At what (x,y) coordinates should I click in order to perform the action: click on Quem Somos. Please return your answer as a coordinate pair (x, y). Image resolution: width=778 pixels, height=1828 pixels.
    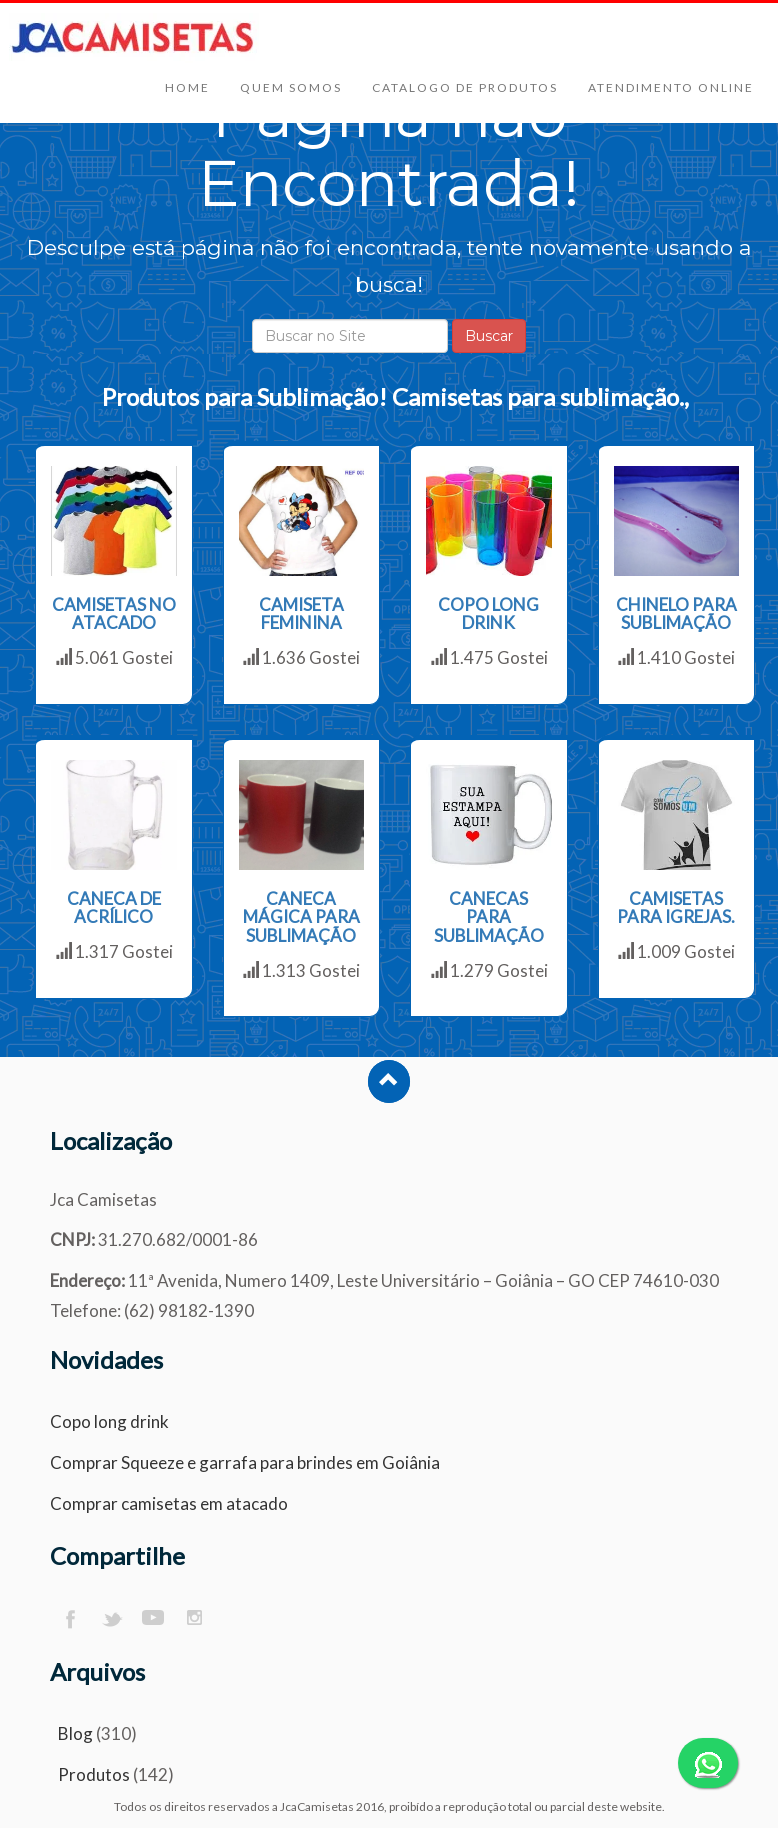
    Looking at the image, I should click on (291, 87).